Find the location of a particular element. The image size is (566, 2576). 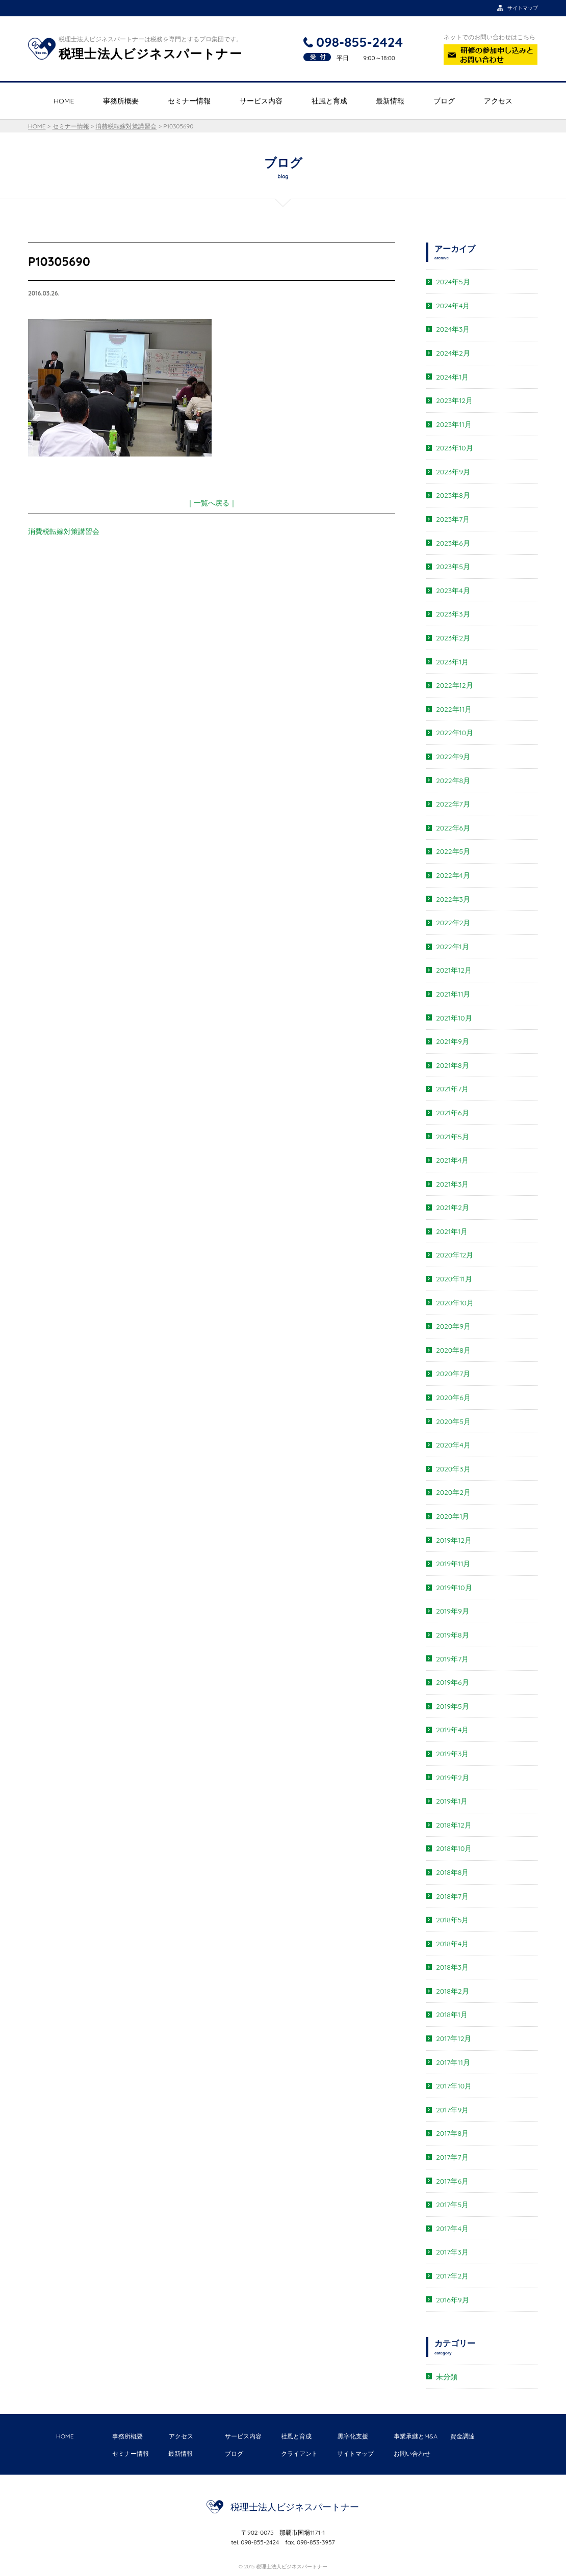

2020年3月 is located at coordinates (453, 1468).